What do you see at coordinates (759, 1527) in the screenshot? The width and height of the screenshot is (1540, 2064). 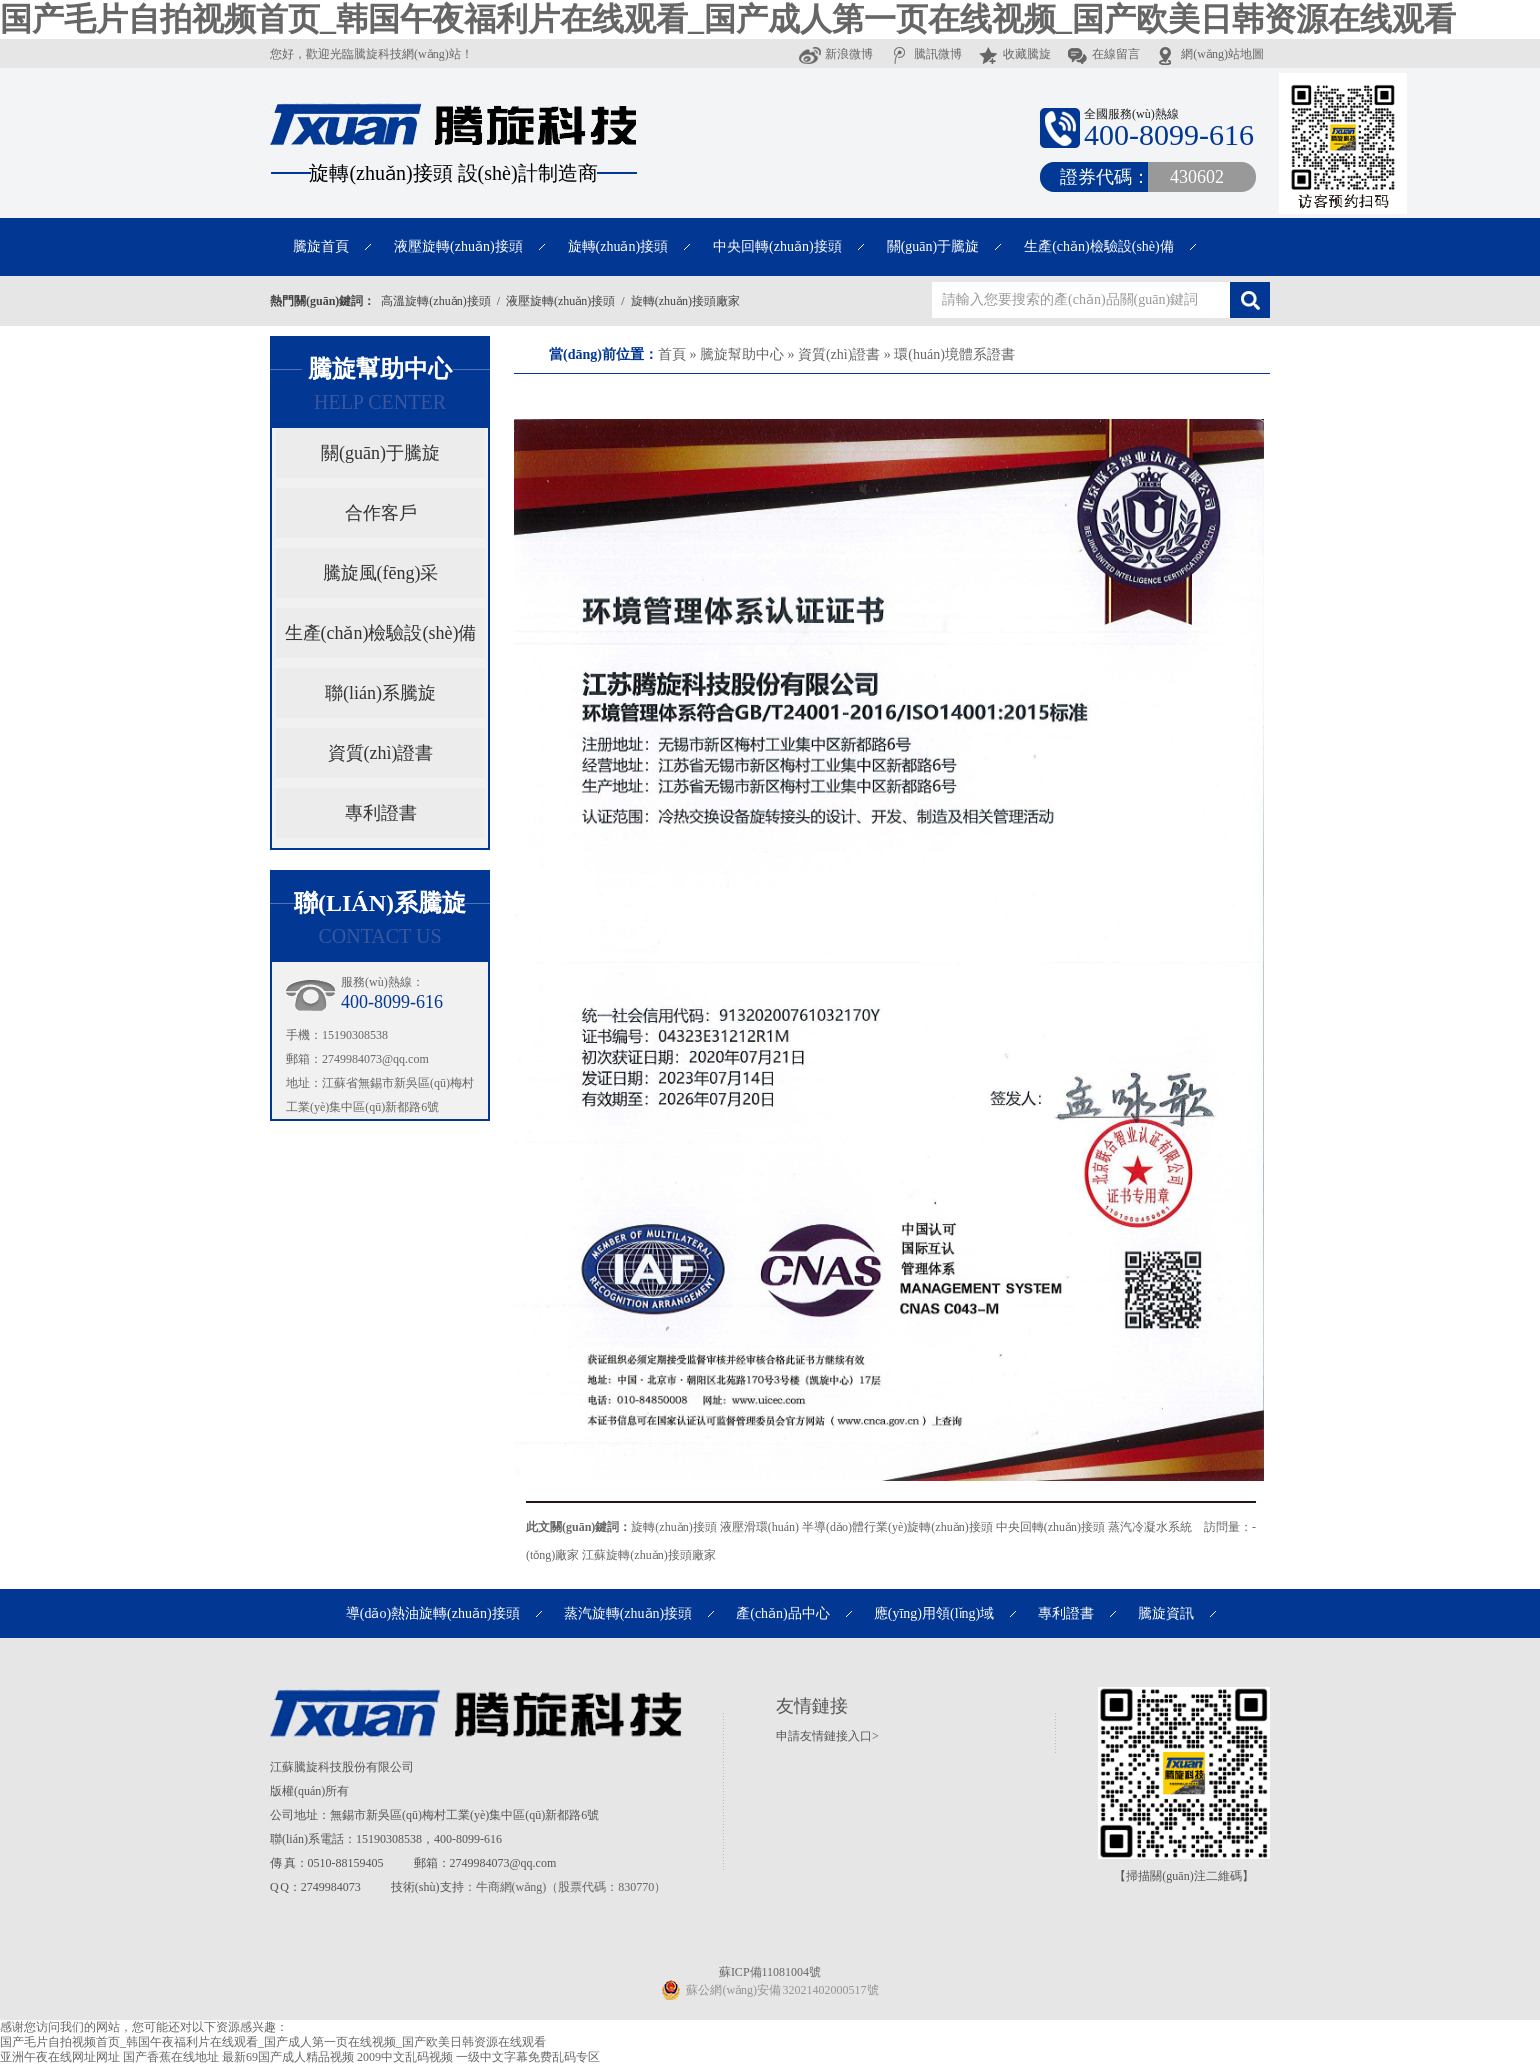 I see `液壓滑環(huán)` at bounding box center [759, 1527].